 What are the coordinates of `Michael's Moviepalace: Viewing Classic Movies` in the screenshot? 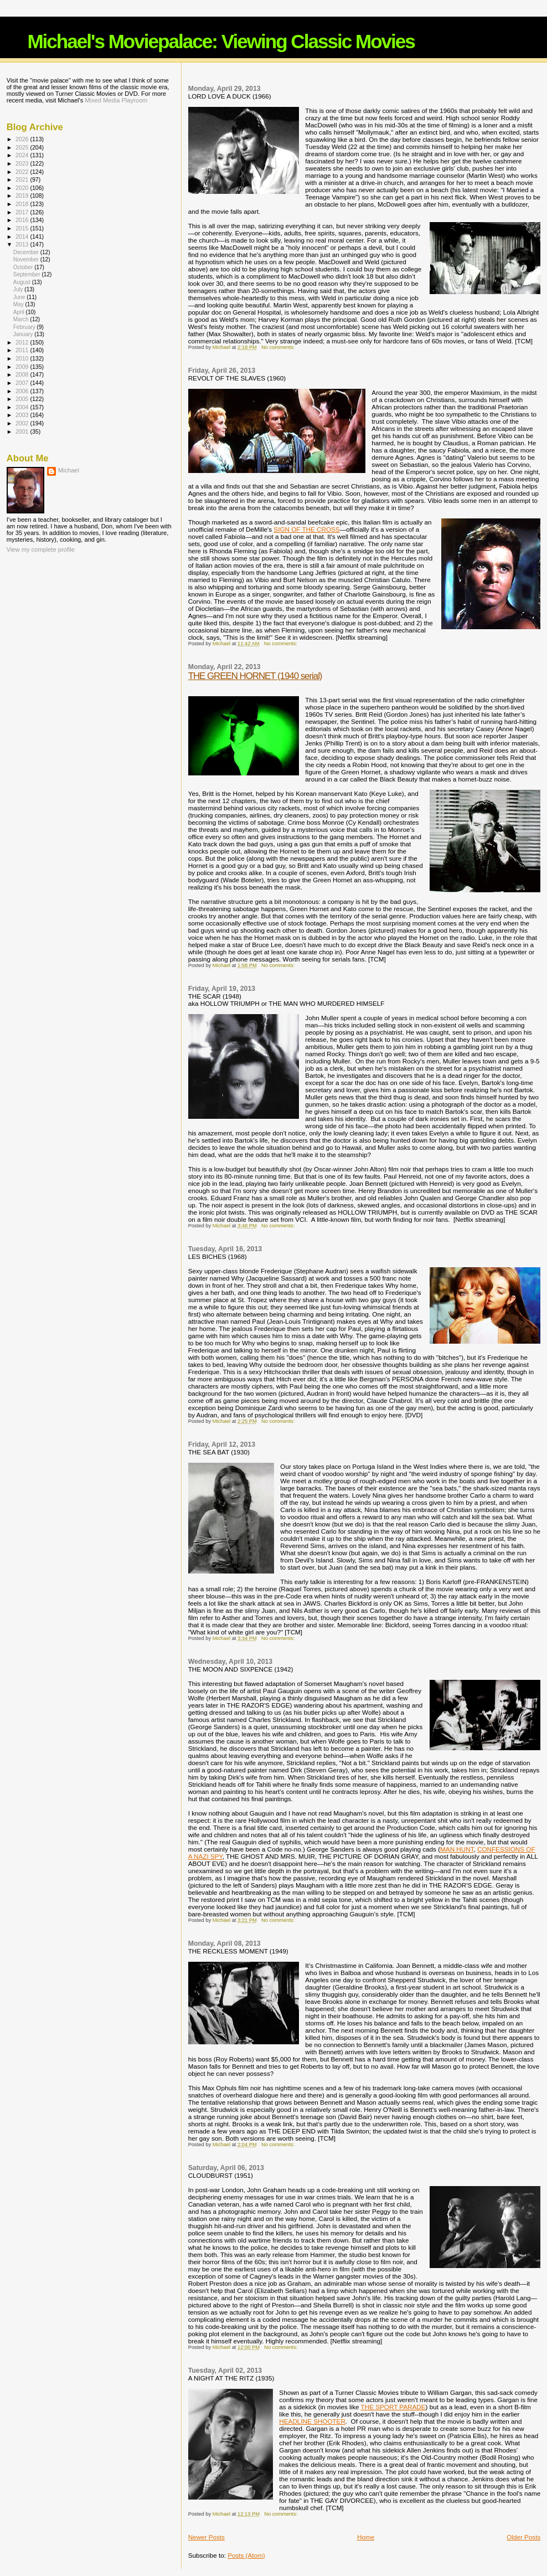 It's located at (220, 41).